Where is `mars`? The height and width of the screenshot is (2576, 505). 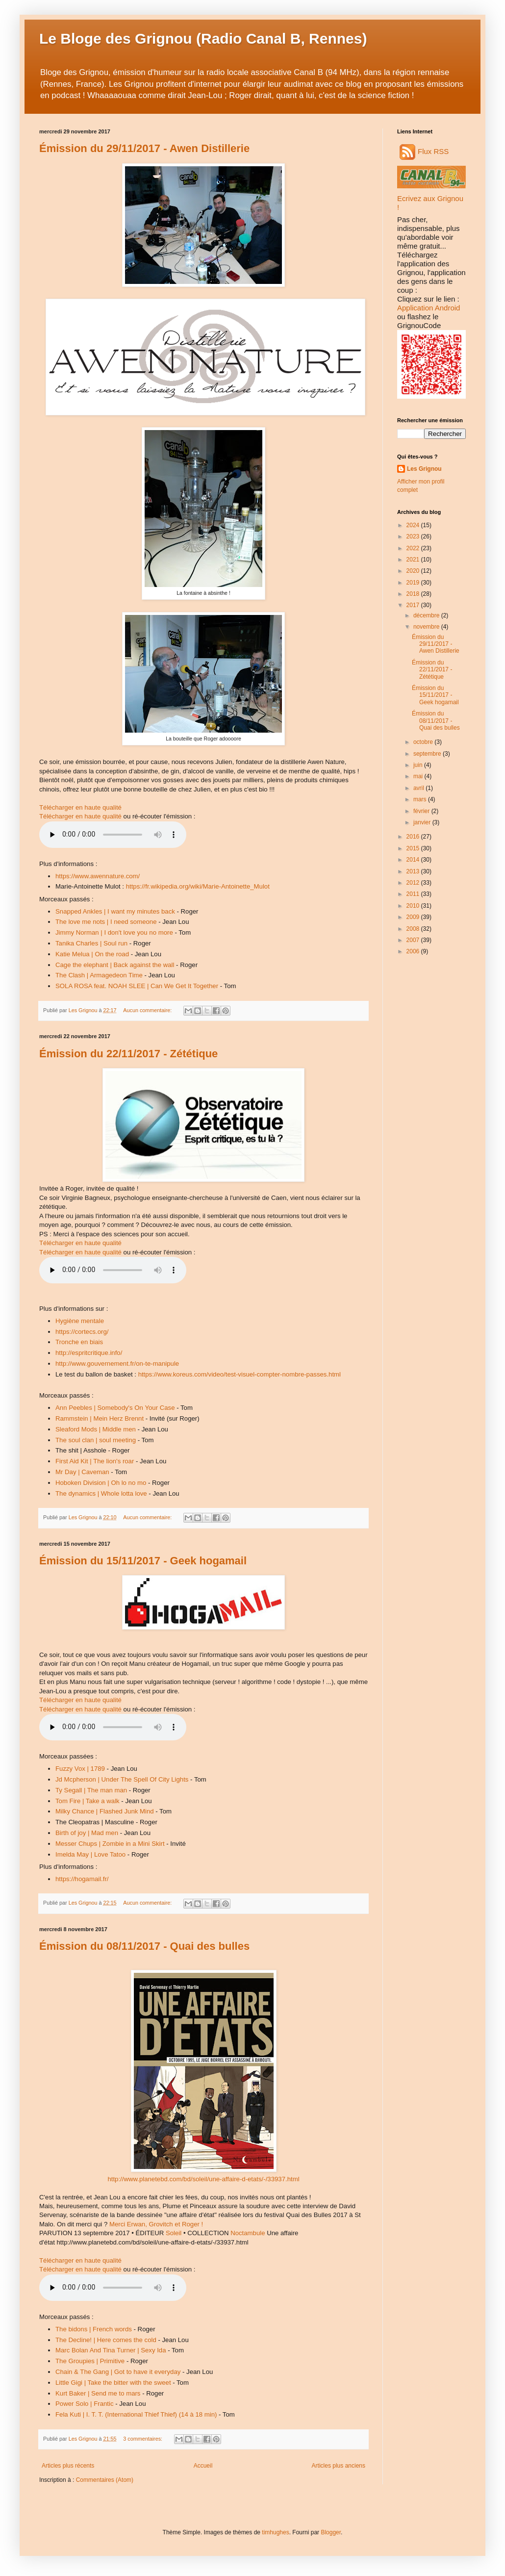
mars is located at coordinates (420, 799).